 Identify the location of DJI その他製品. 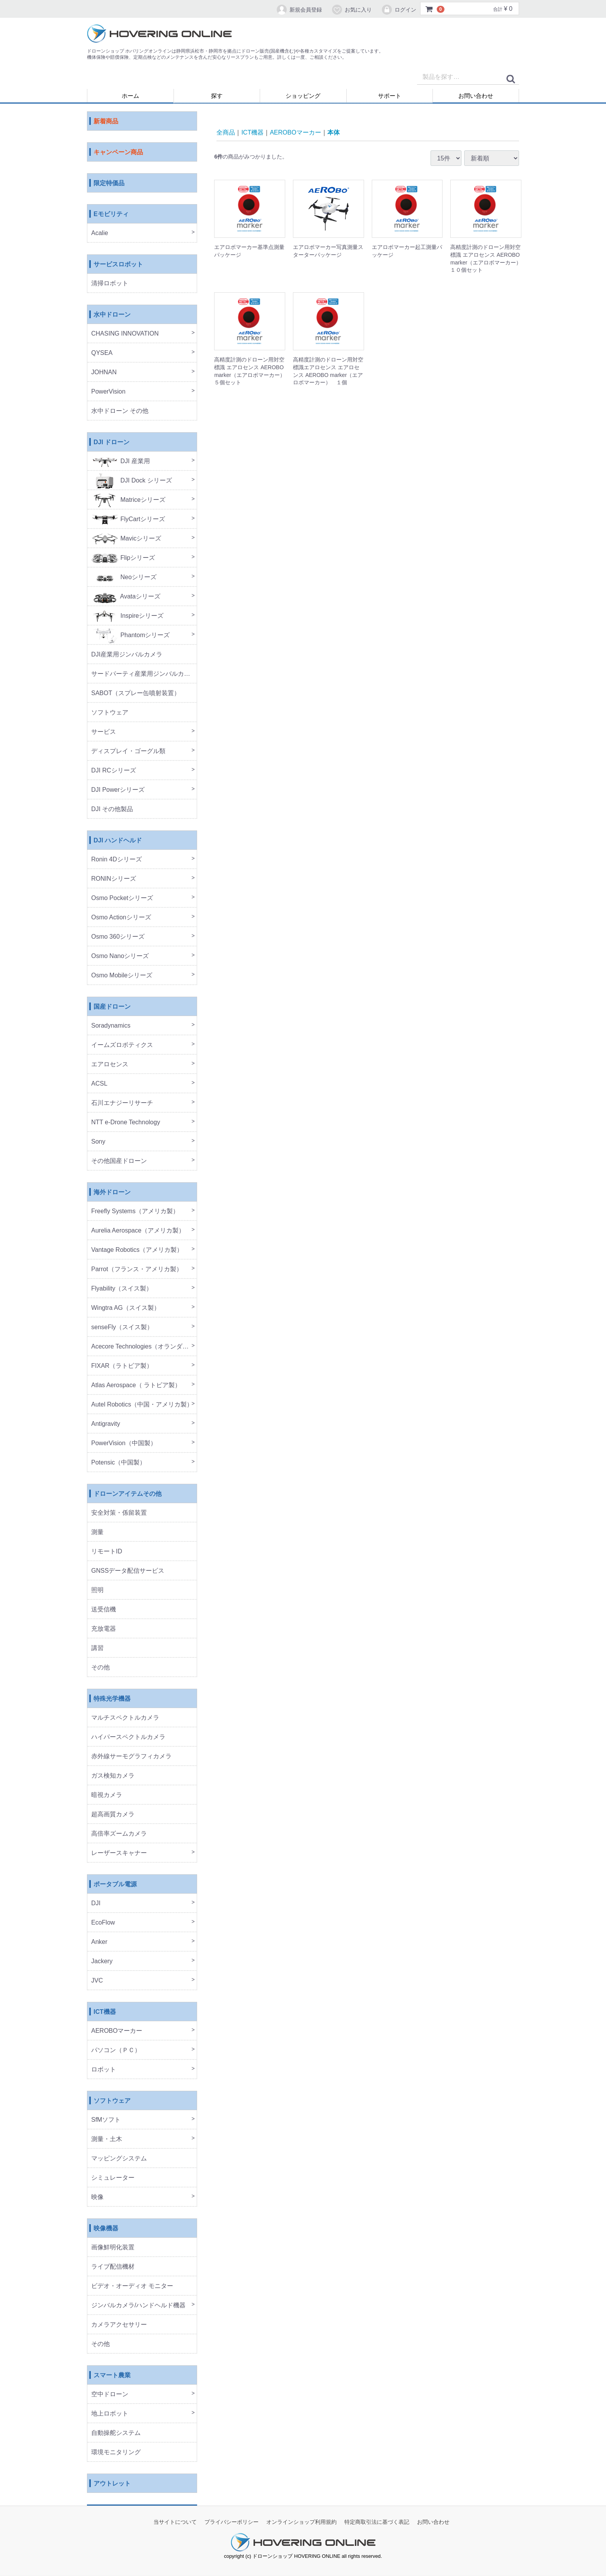
(112, 809).